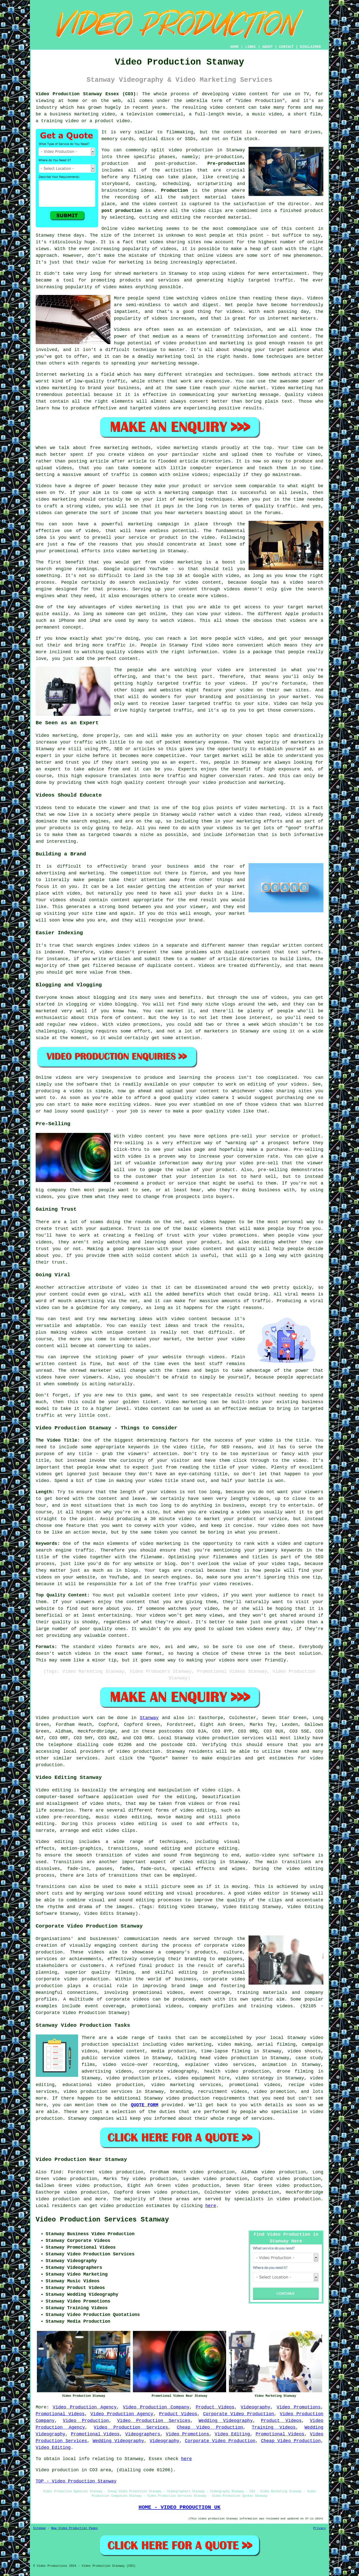  I want to click on CONTACT, so click(286, 47).